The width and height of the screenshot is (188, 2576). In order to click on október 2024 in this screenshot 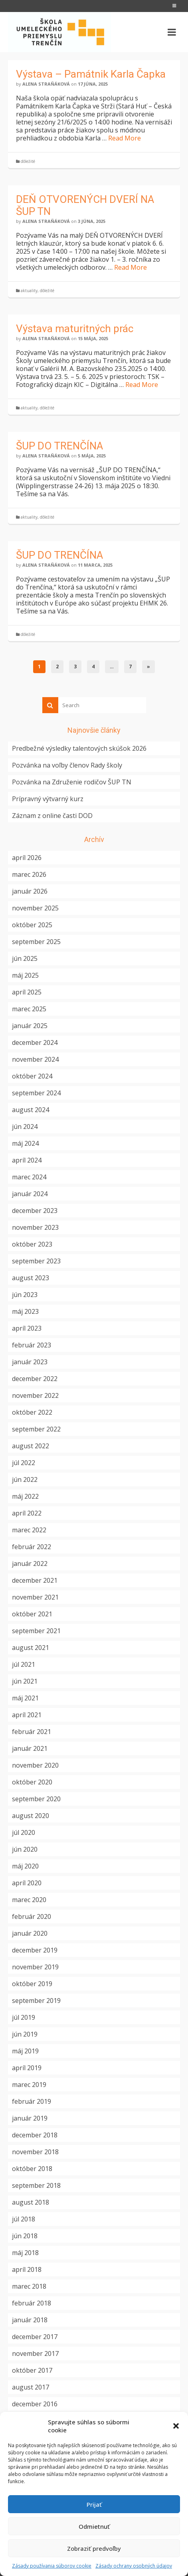, I will do `click(32, 1076)`.